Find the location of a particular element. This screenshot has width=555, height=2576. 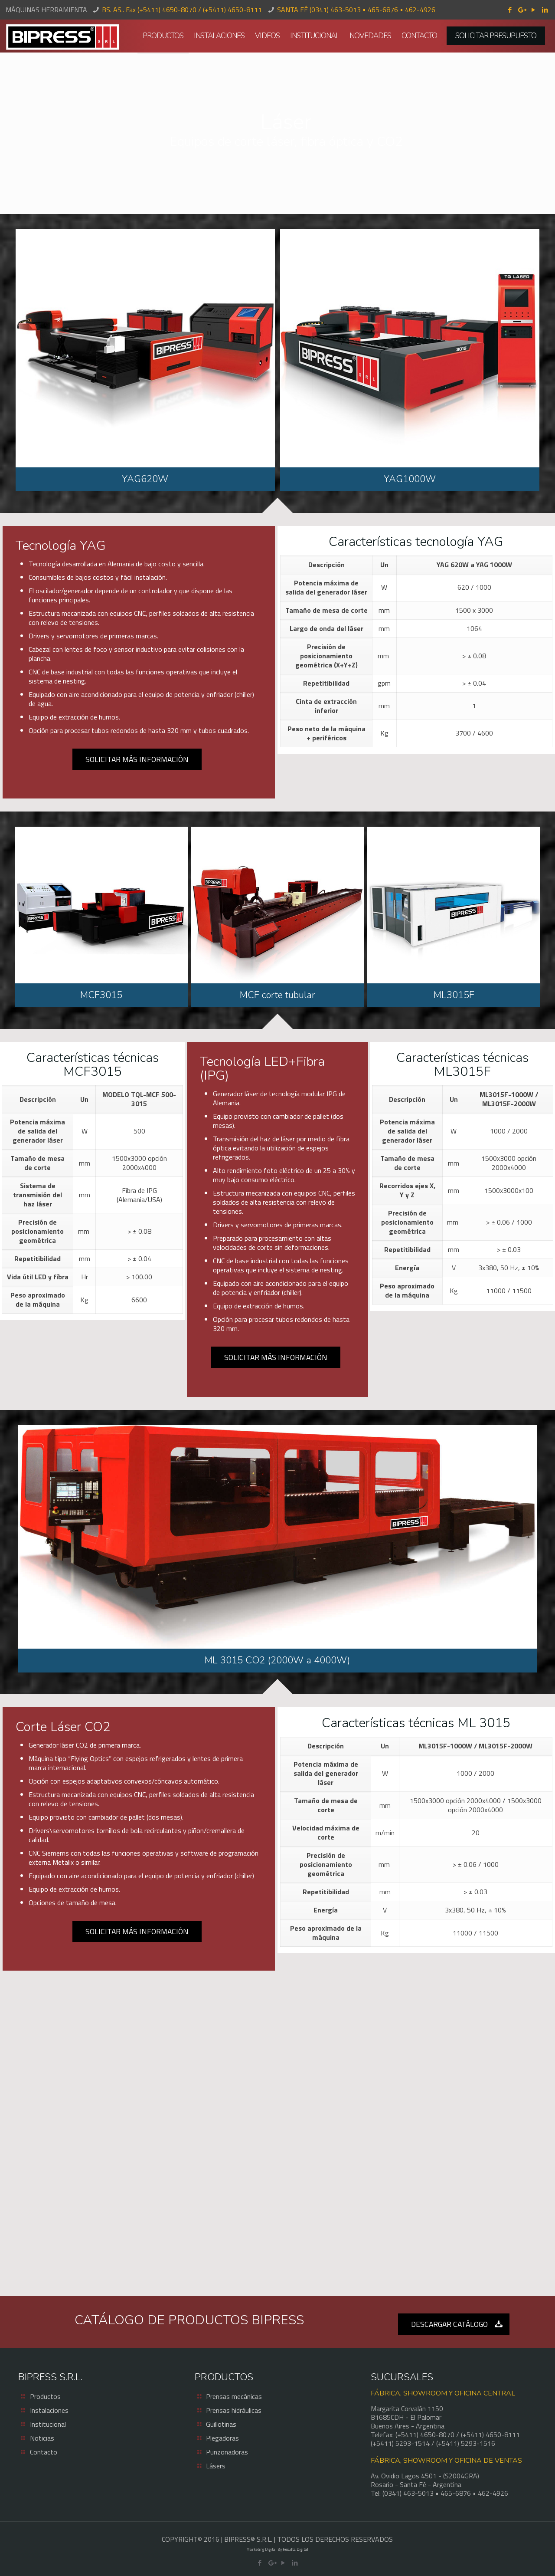

Instalaciones is located at coordinates (49, 2410).